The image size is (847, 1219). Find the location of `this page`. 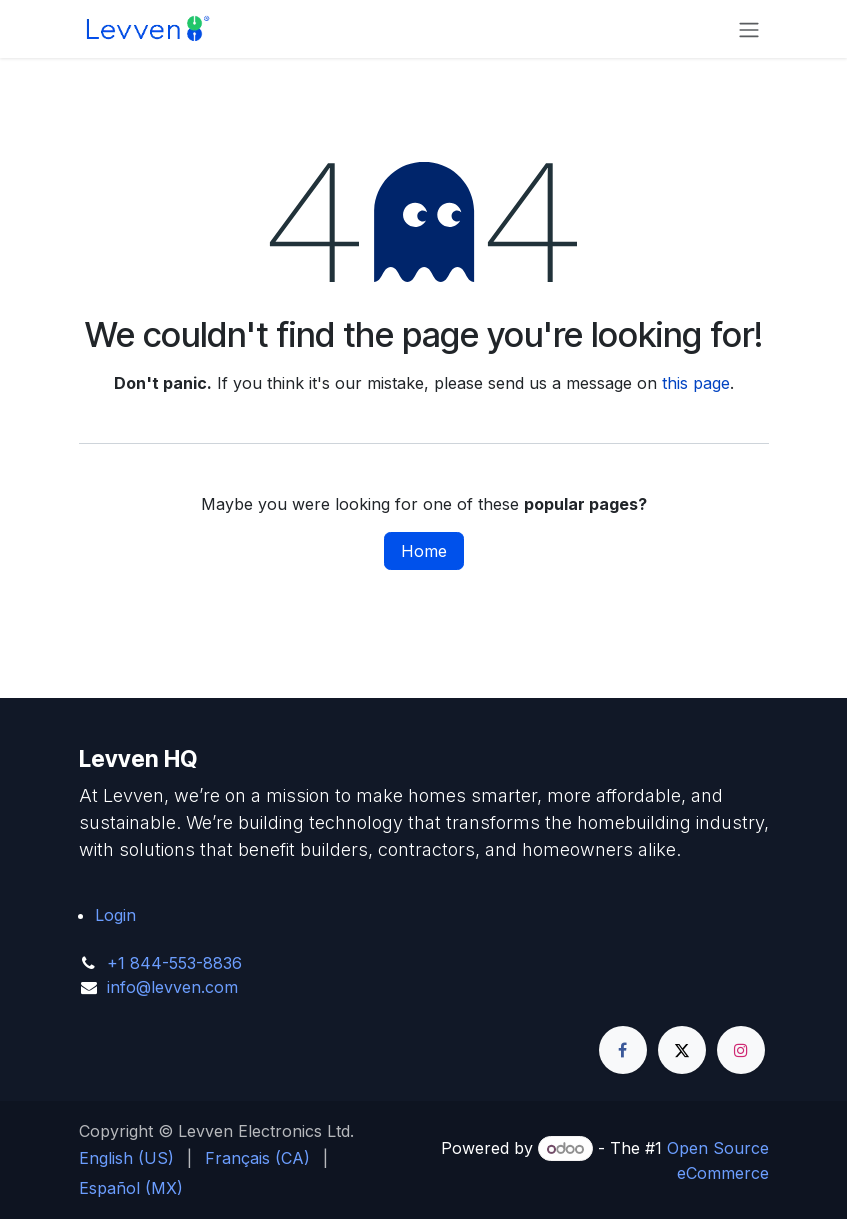

this page is located at coordinates (696, 383).